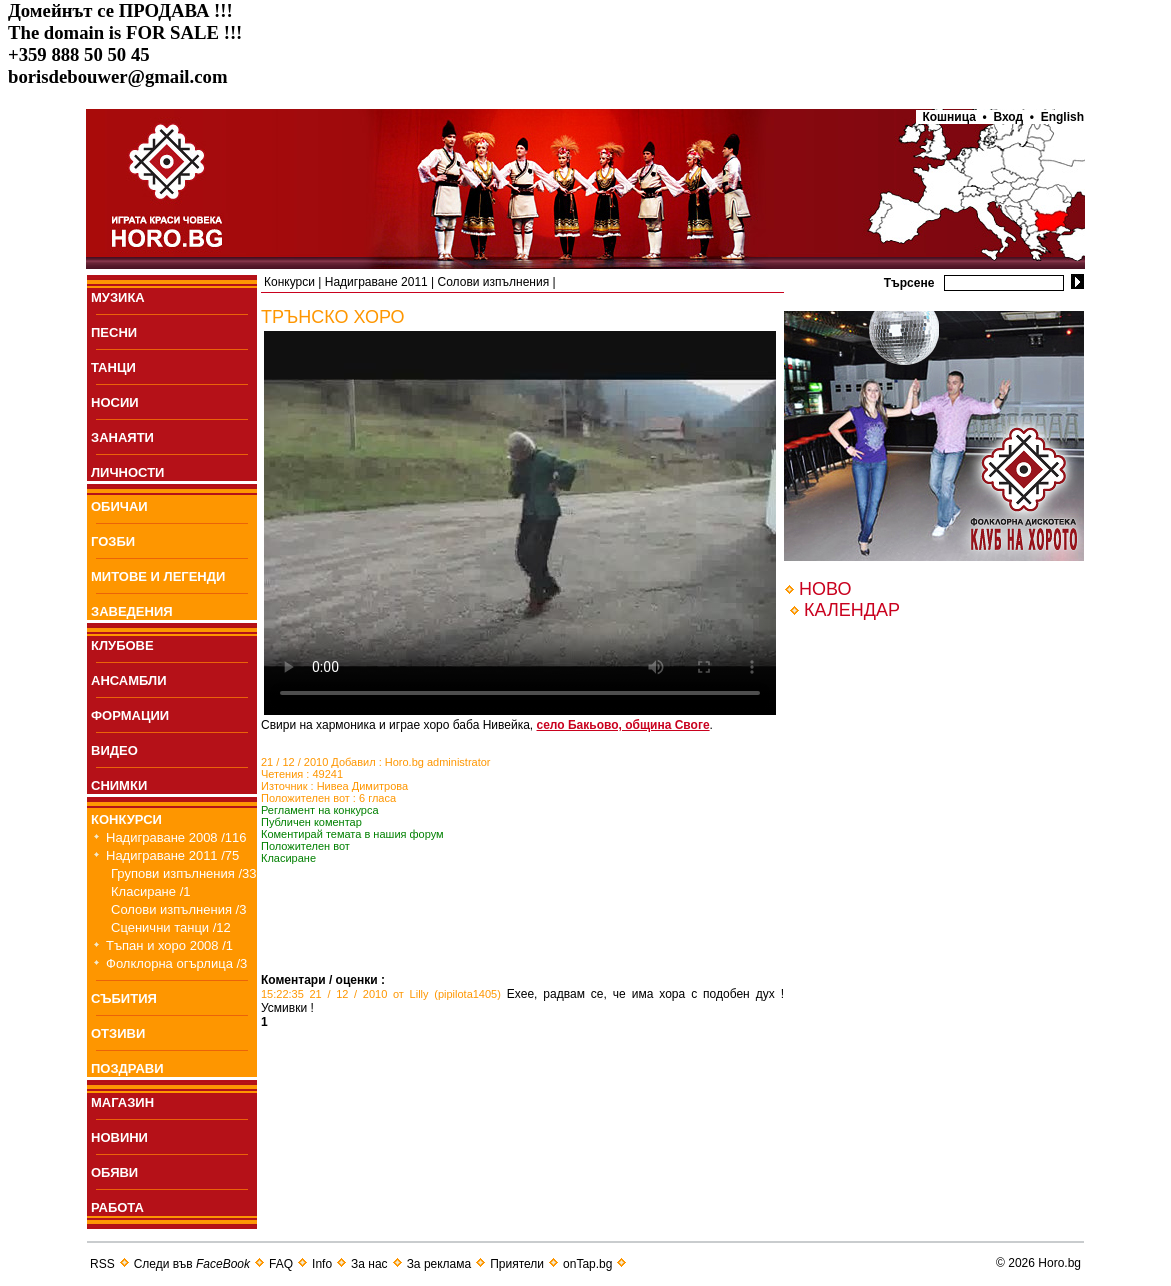  Describe the element at coordinates (117, 1207) in the screenshot. I see `РАБОТА` at that location.